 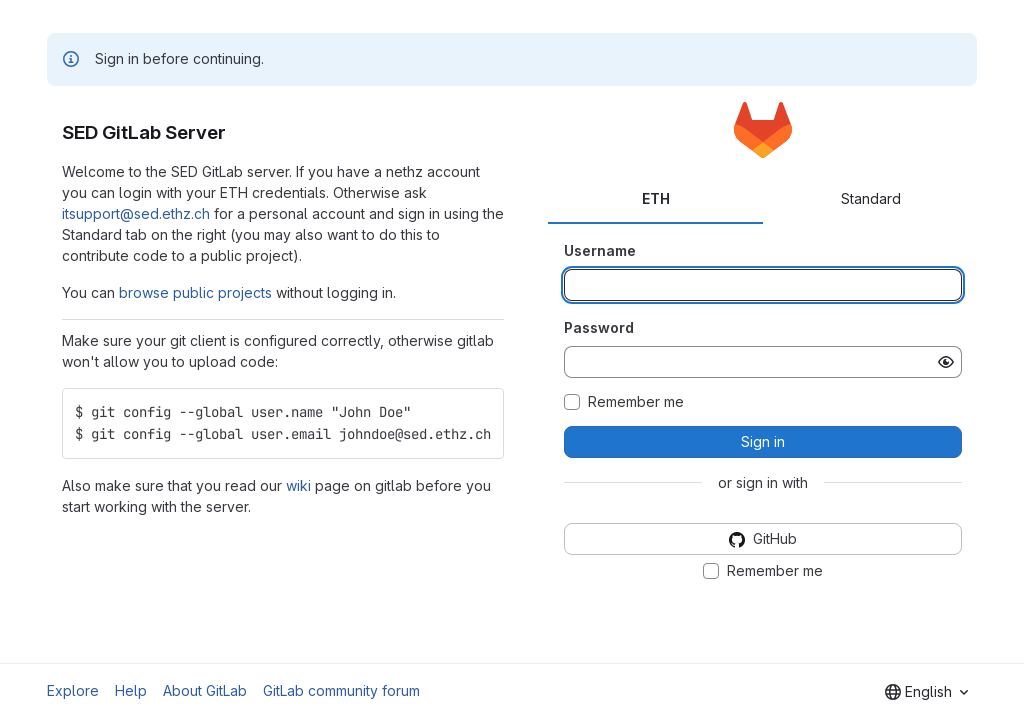 What do you see at coordinates (946, 362) in the screenshot?
I see `[Show password]` at bounding box center [946, 362].